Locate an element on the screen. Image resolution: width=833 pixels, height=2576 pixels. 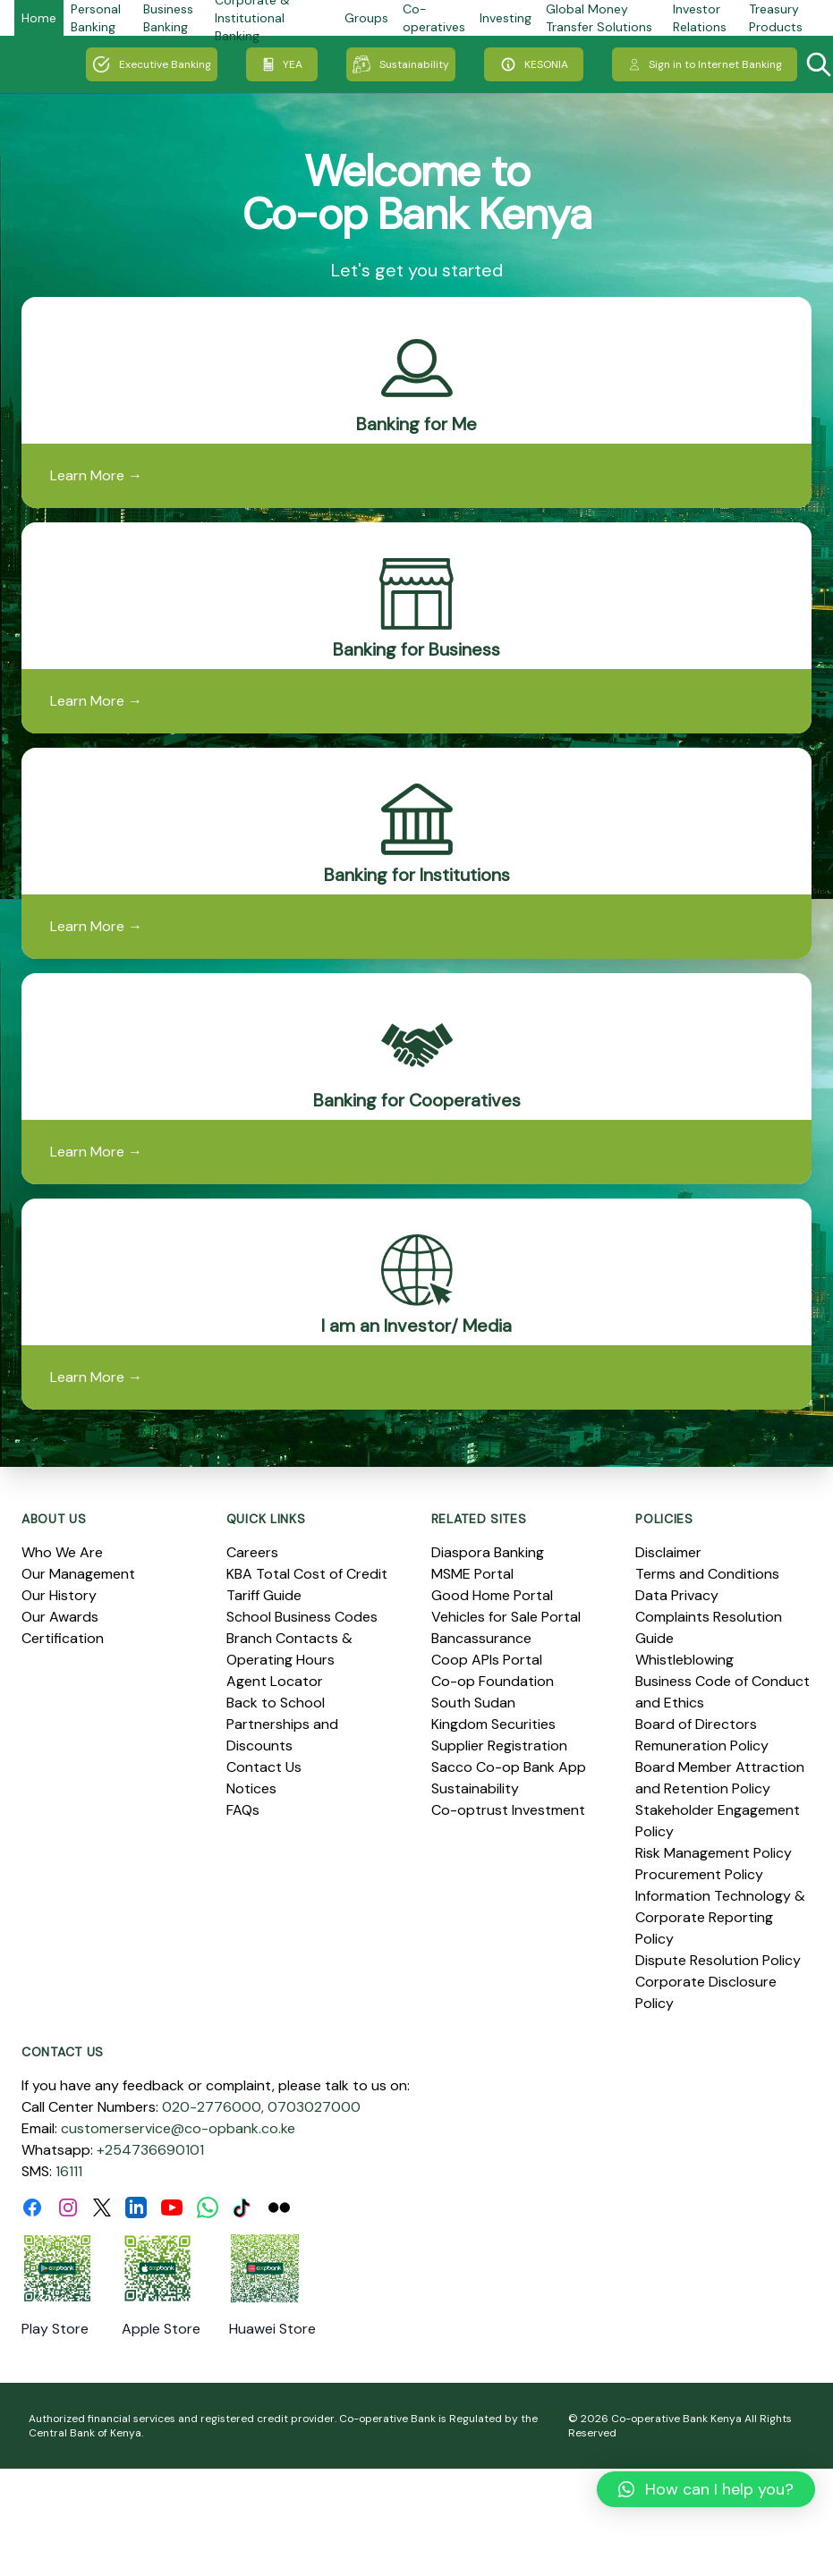
020-2776000, is located at coordinates (213, 2106).